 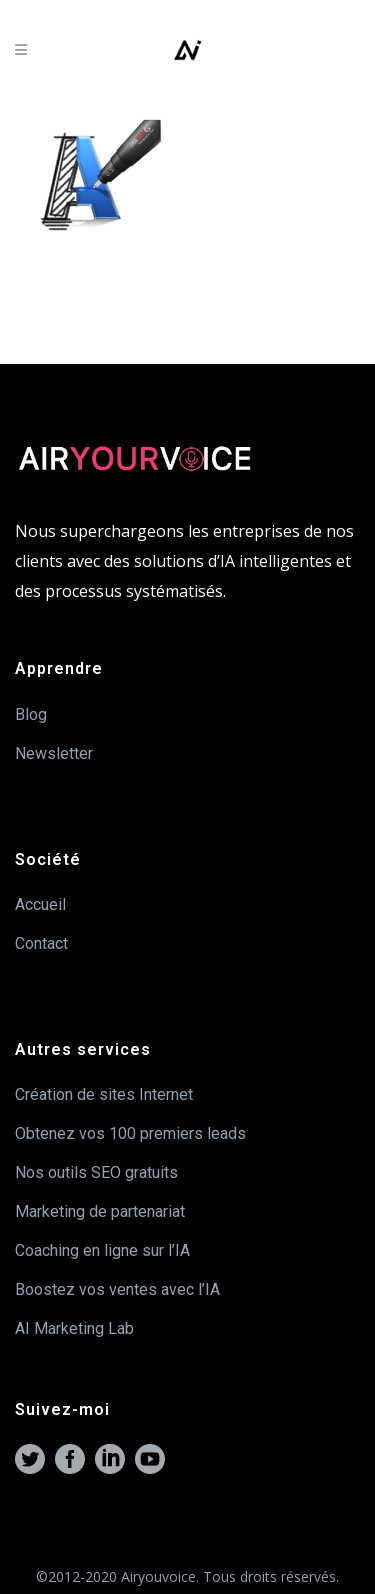 I want to click on Obtenez vos 100 premiers leads, so click(x=130, y=1133).